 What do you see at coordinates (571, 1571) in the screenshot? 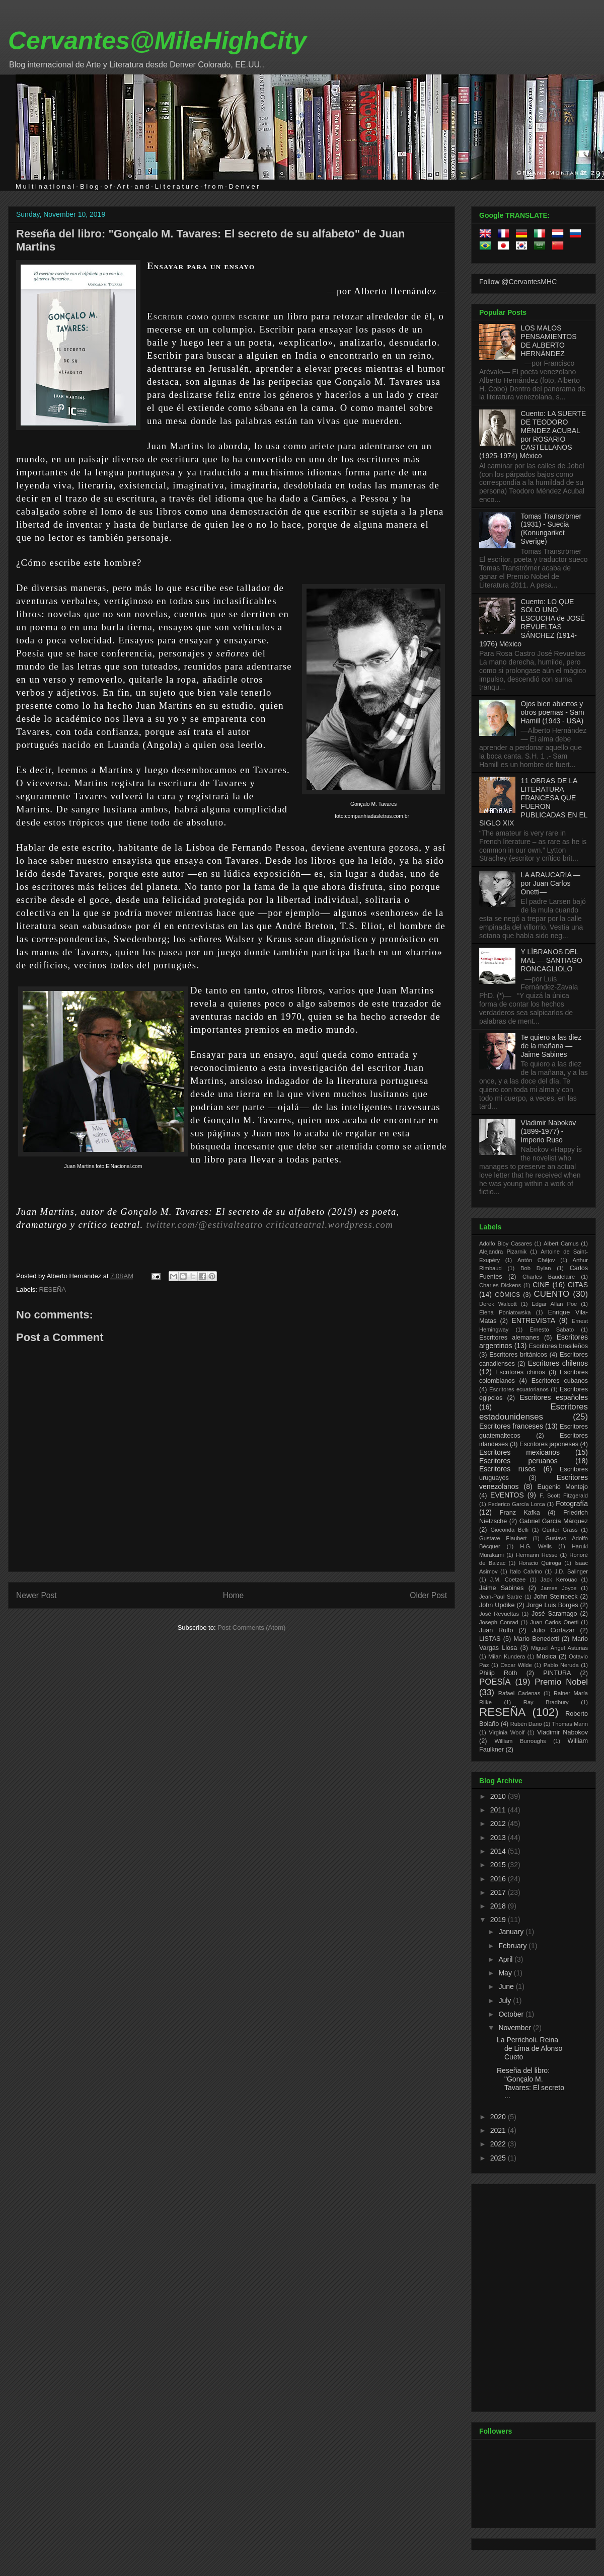
I see `J.D. Salinger` at bounding box center [571, 1571].